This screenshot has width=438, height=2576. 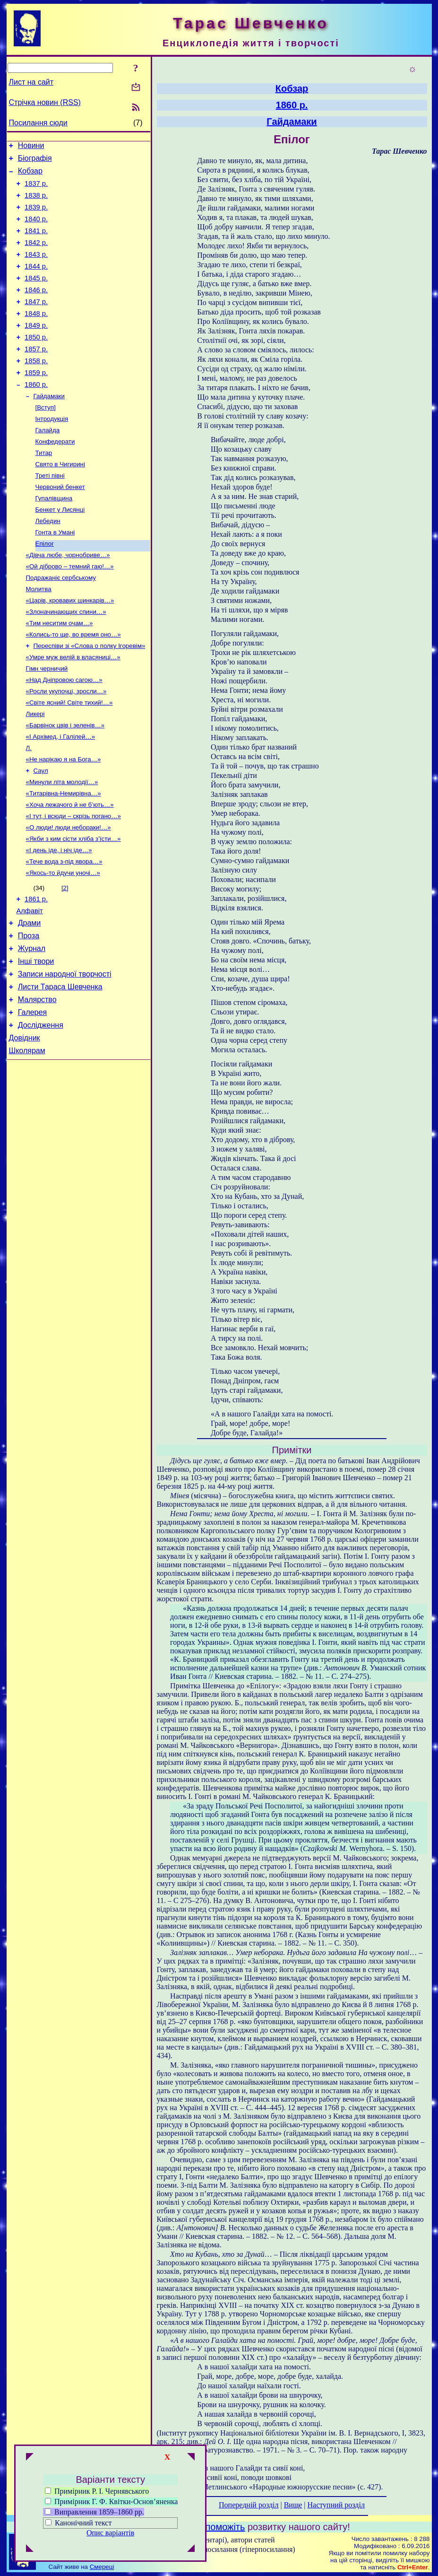 What do you see at coordinates (60, 549) in the screenshot?
I see `Бенкет у Лисянці` at bounding box center [60, 549].